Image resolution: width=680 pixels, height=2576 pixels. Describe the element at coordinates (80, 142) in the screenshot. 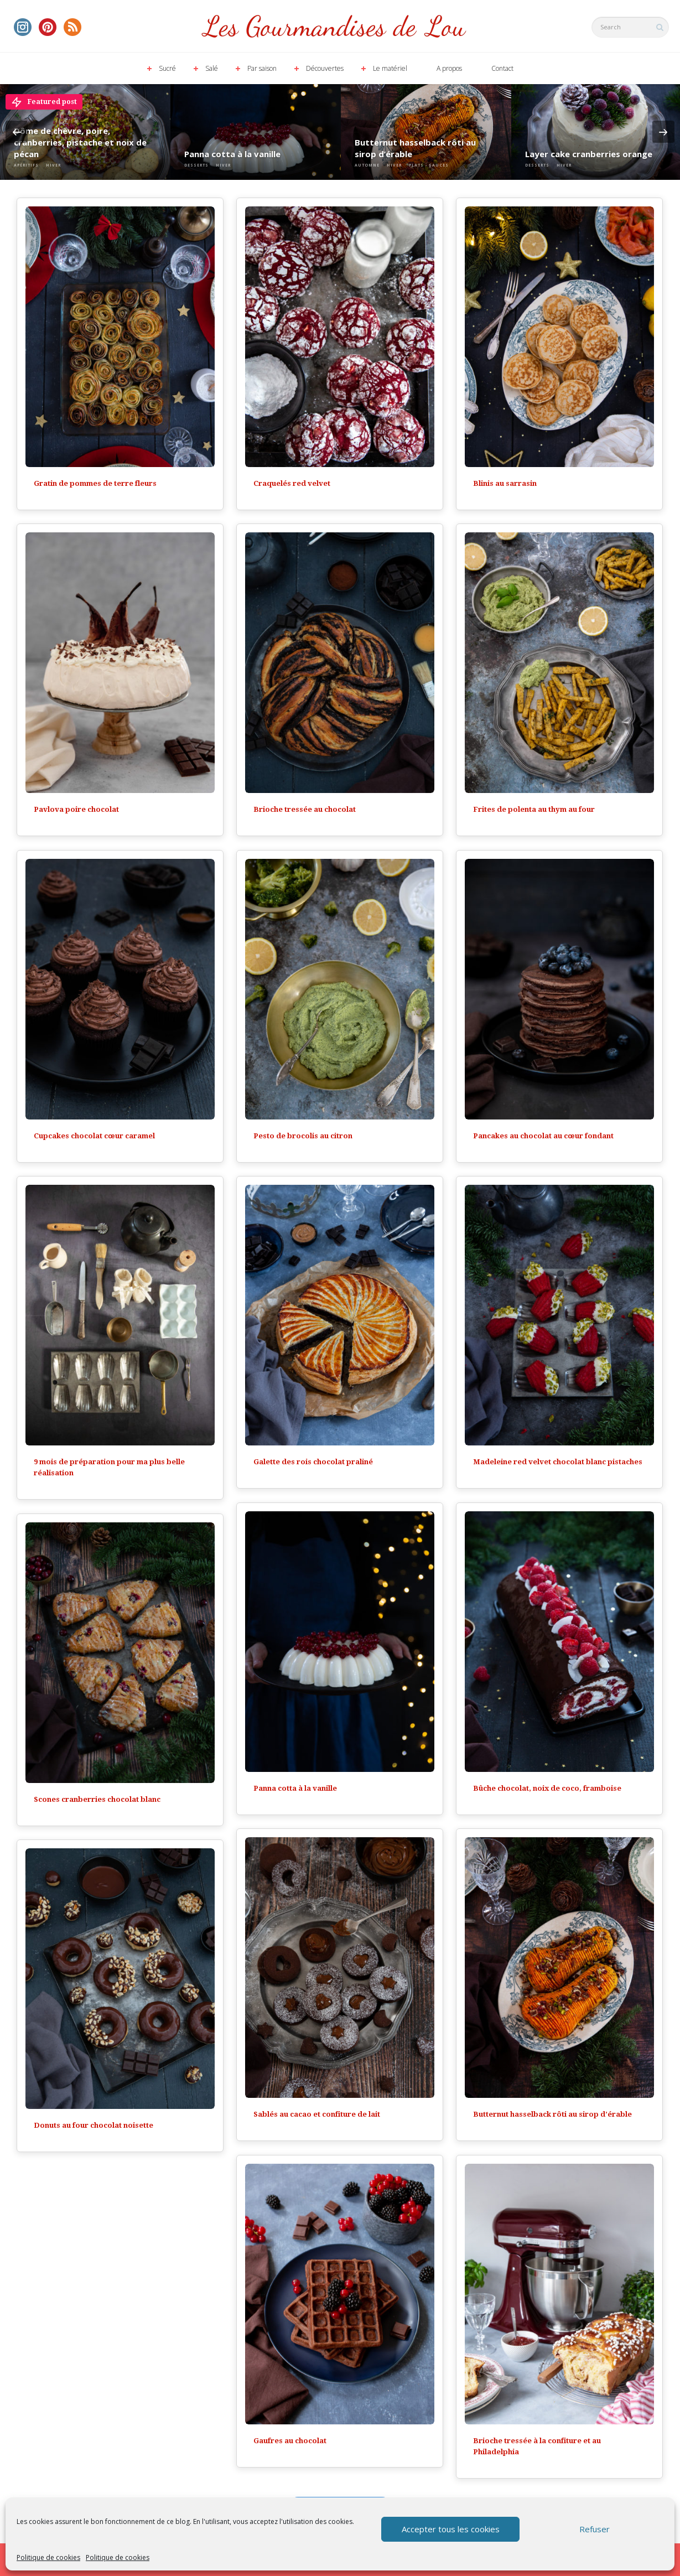

I see `Dôme de chèvre, poire, cranberries, pistache et noix de pécan` at that location.